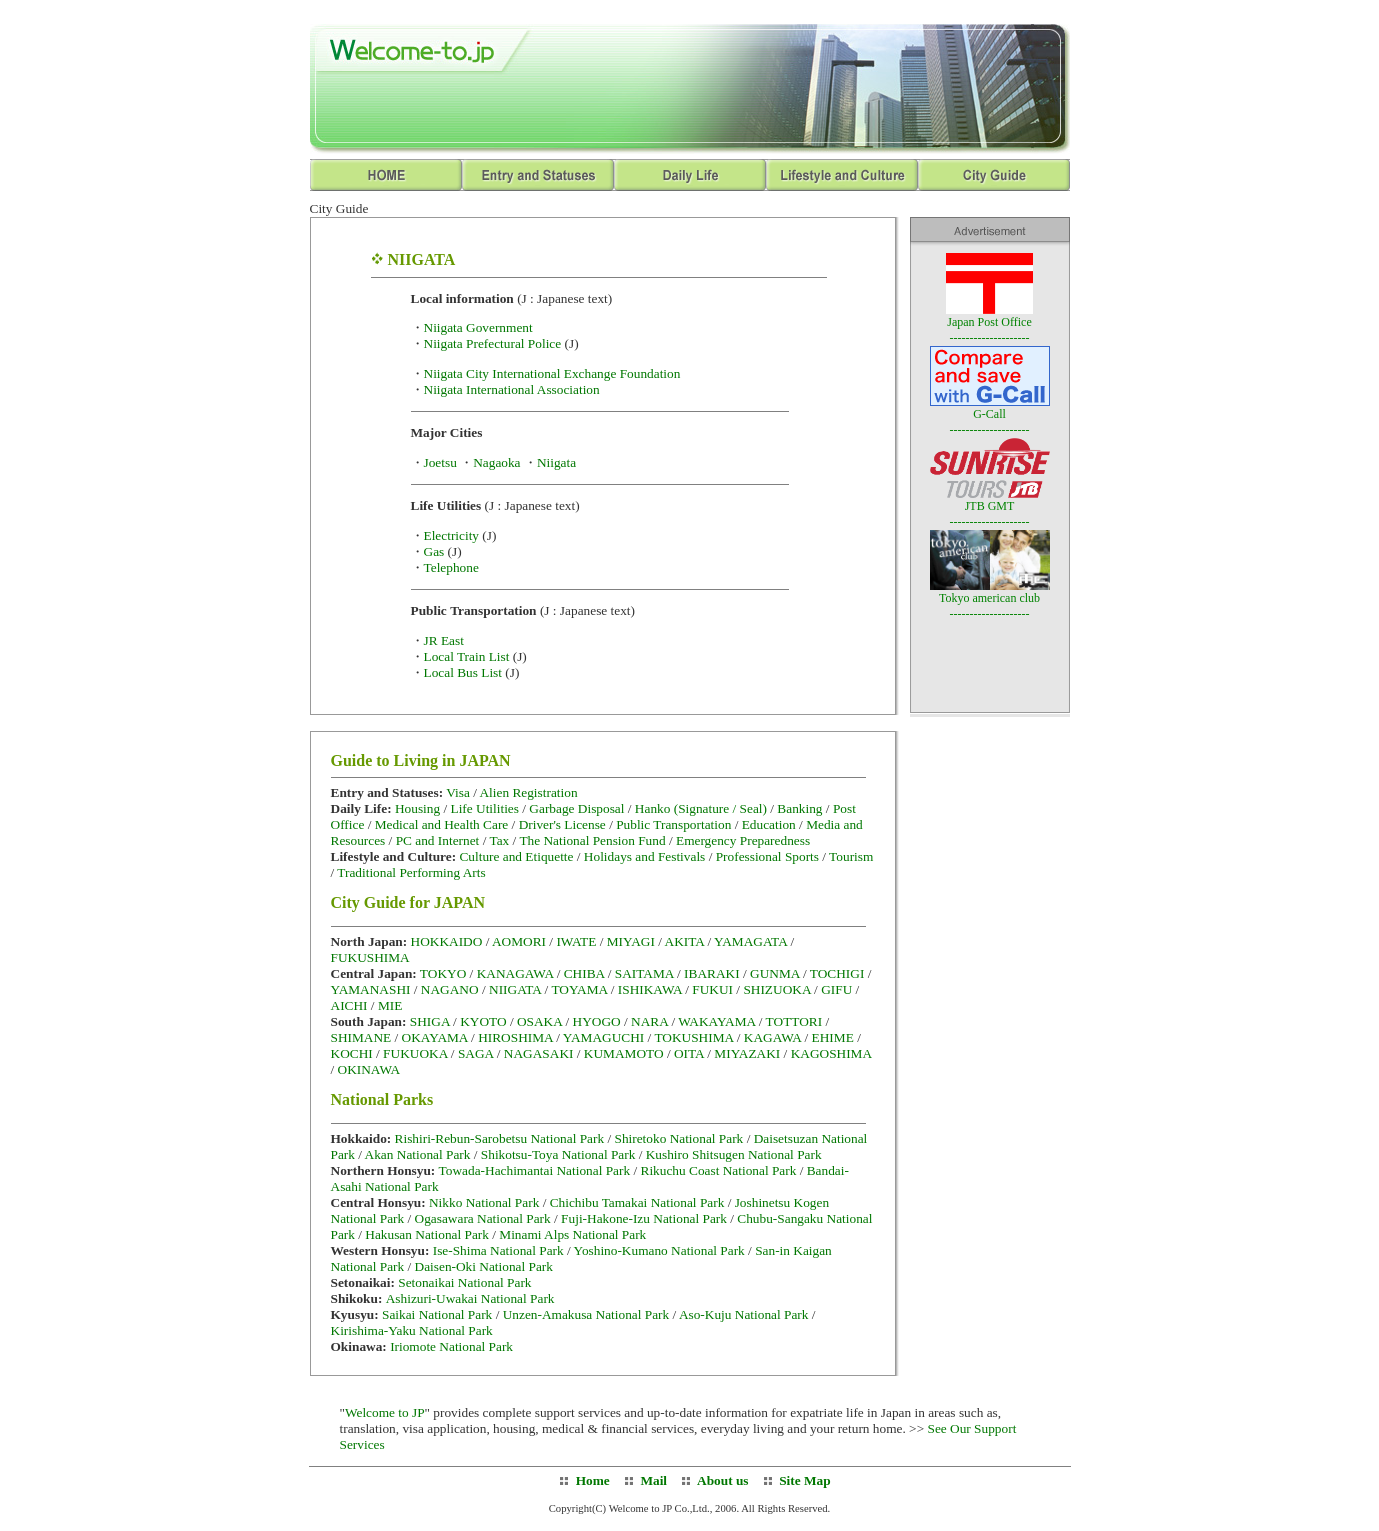 The height and width of the screenshot is (1531, 1379). What do you see at coordinates (519, 941) in the screenshot?
I see `AOMORI` at bounding box center [519, 941].